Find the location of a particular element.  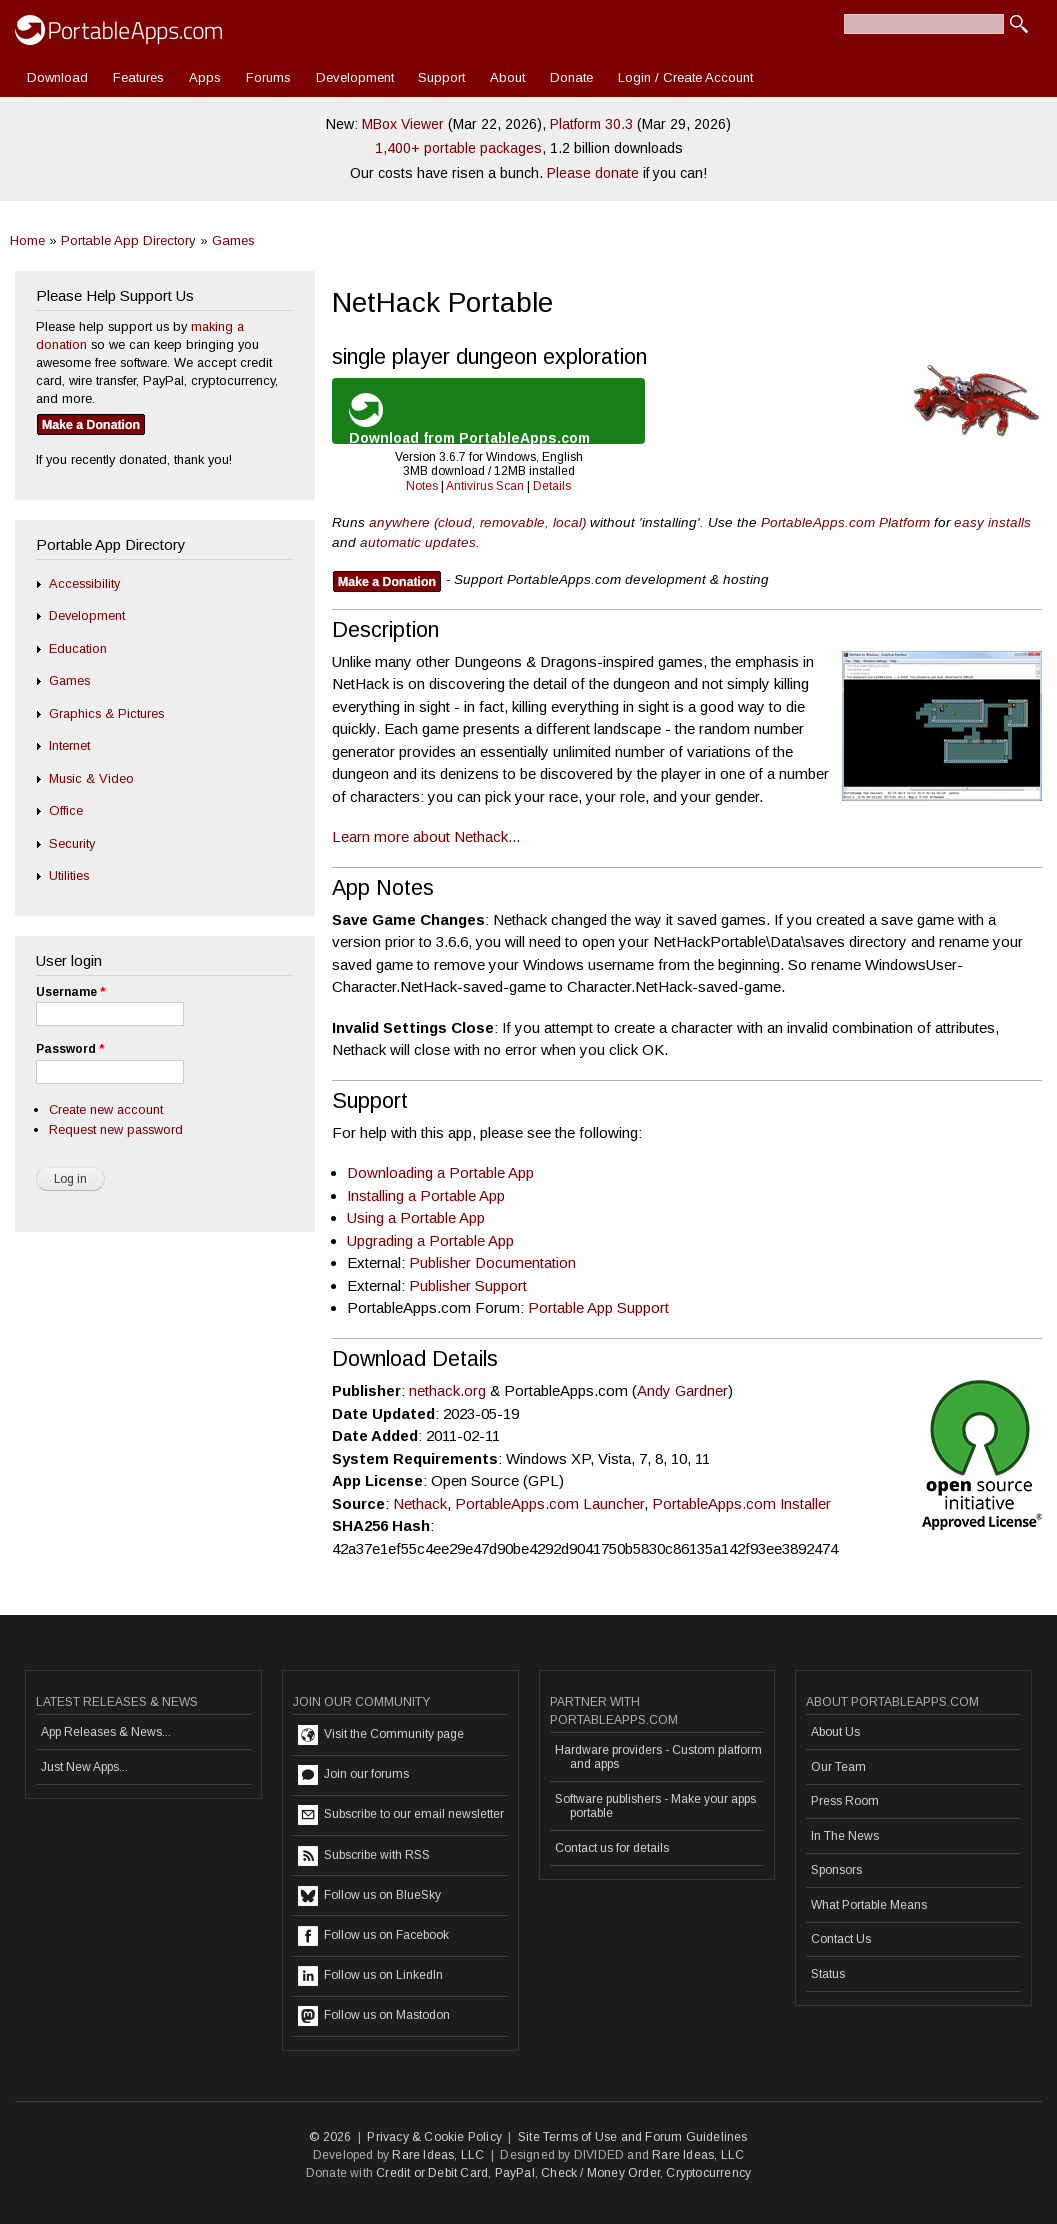

Request new password is located at coordinates (116, 1129).